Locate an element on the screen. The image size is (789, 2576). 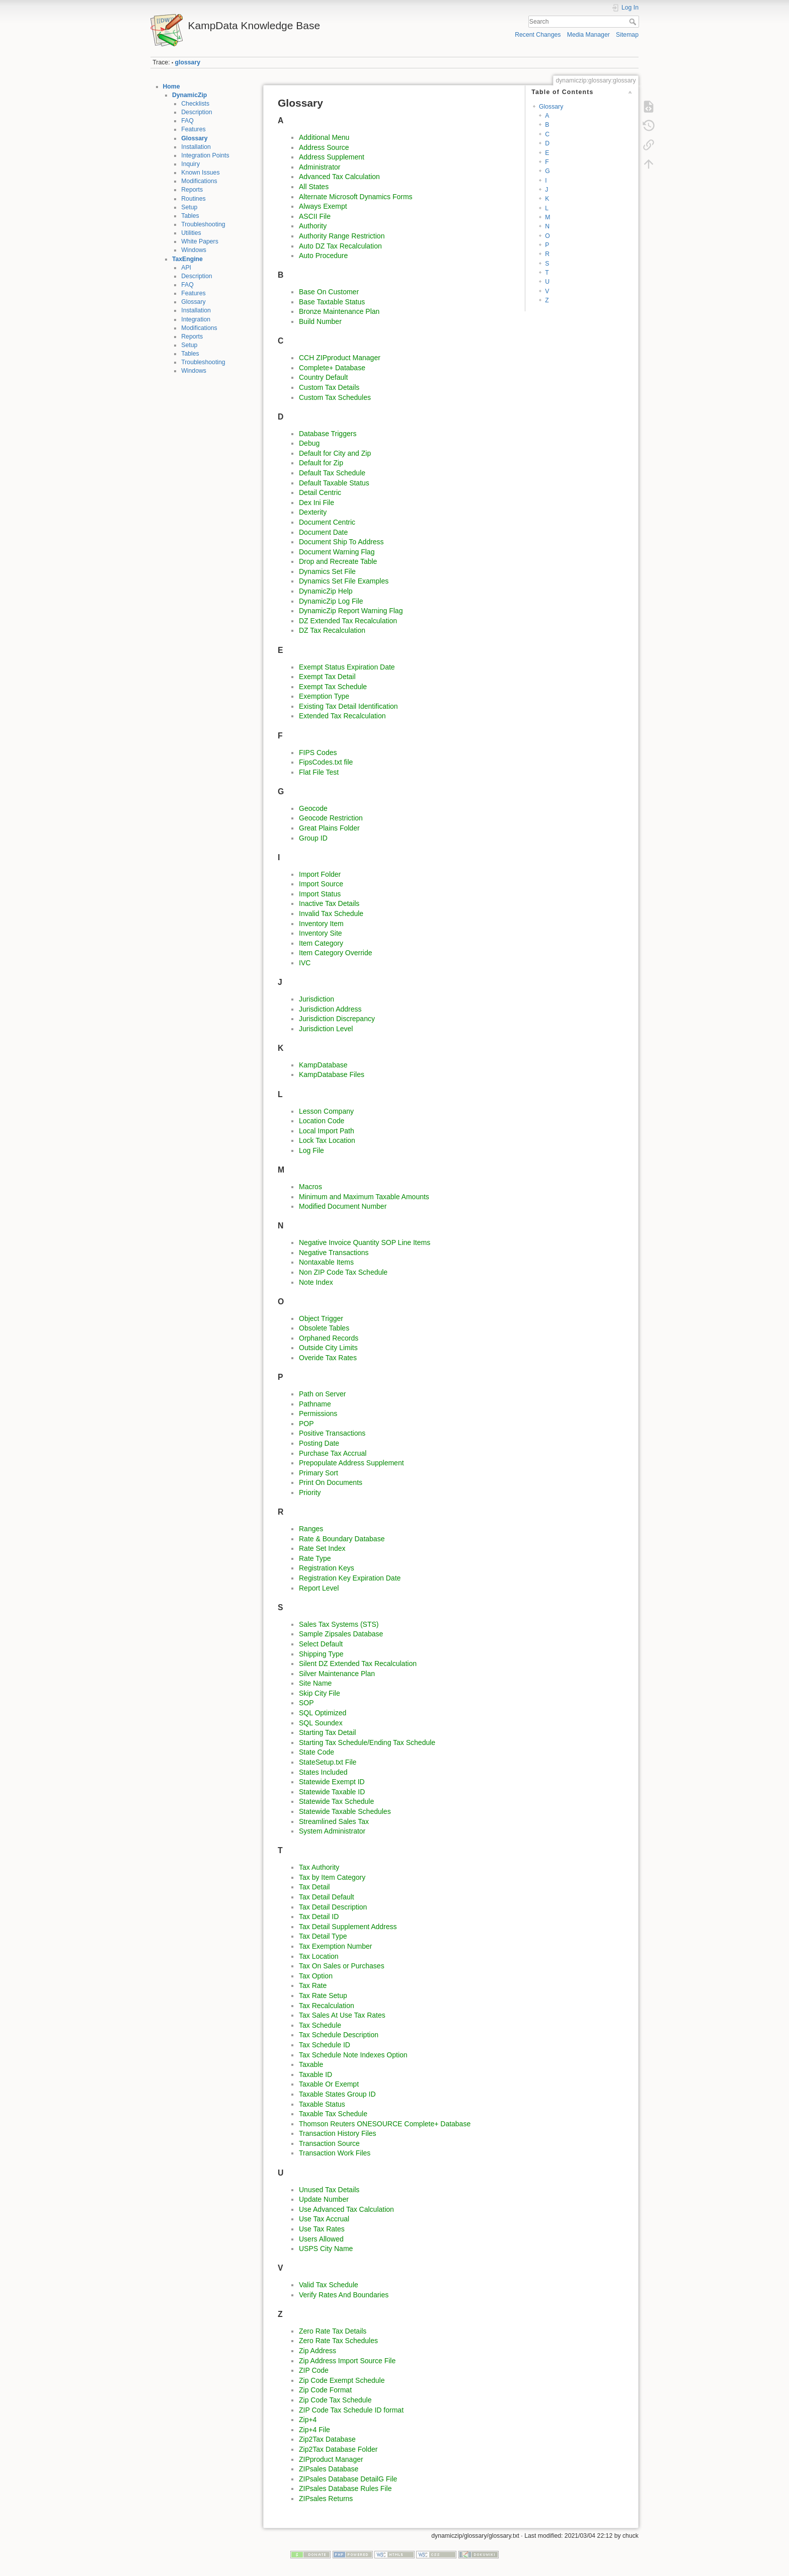
Transaction History Files is located at coordinates (337, 2133).